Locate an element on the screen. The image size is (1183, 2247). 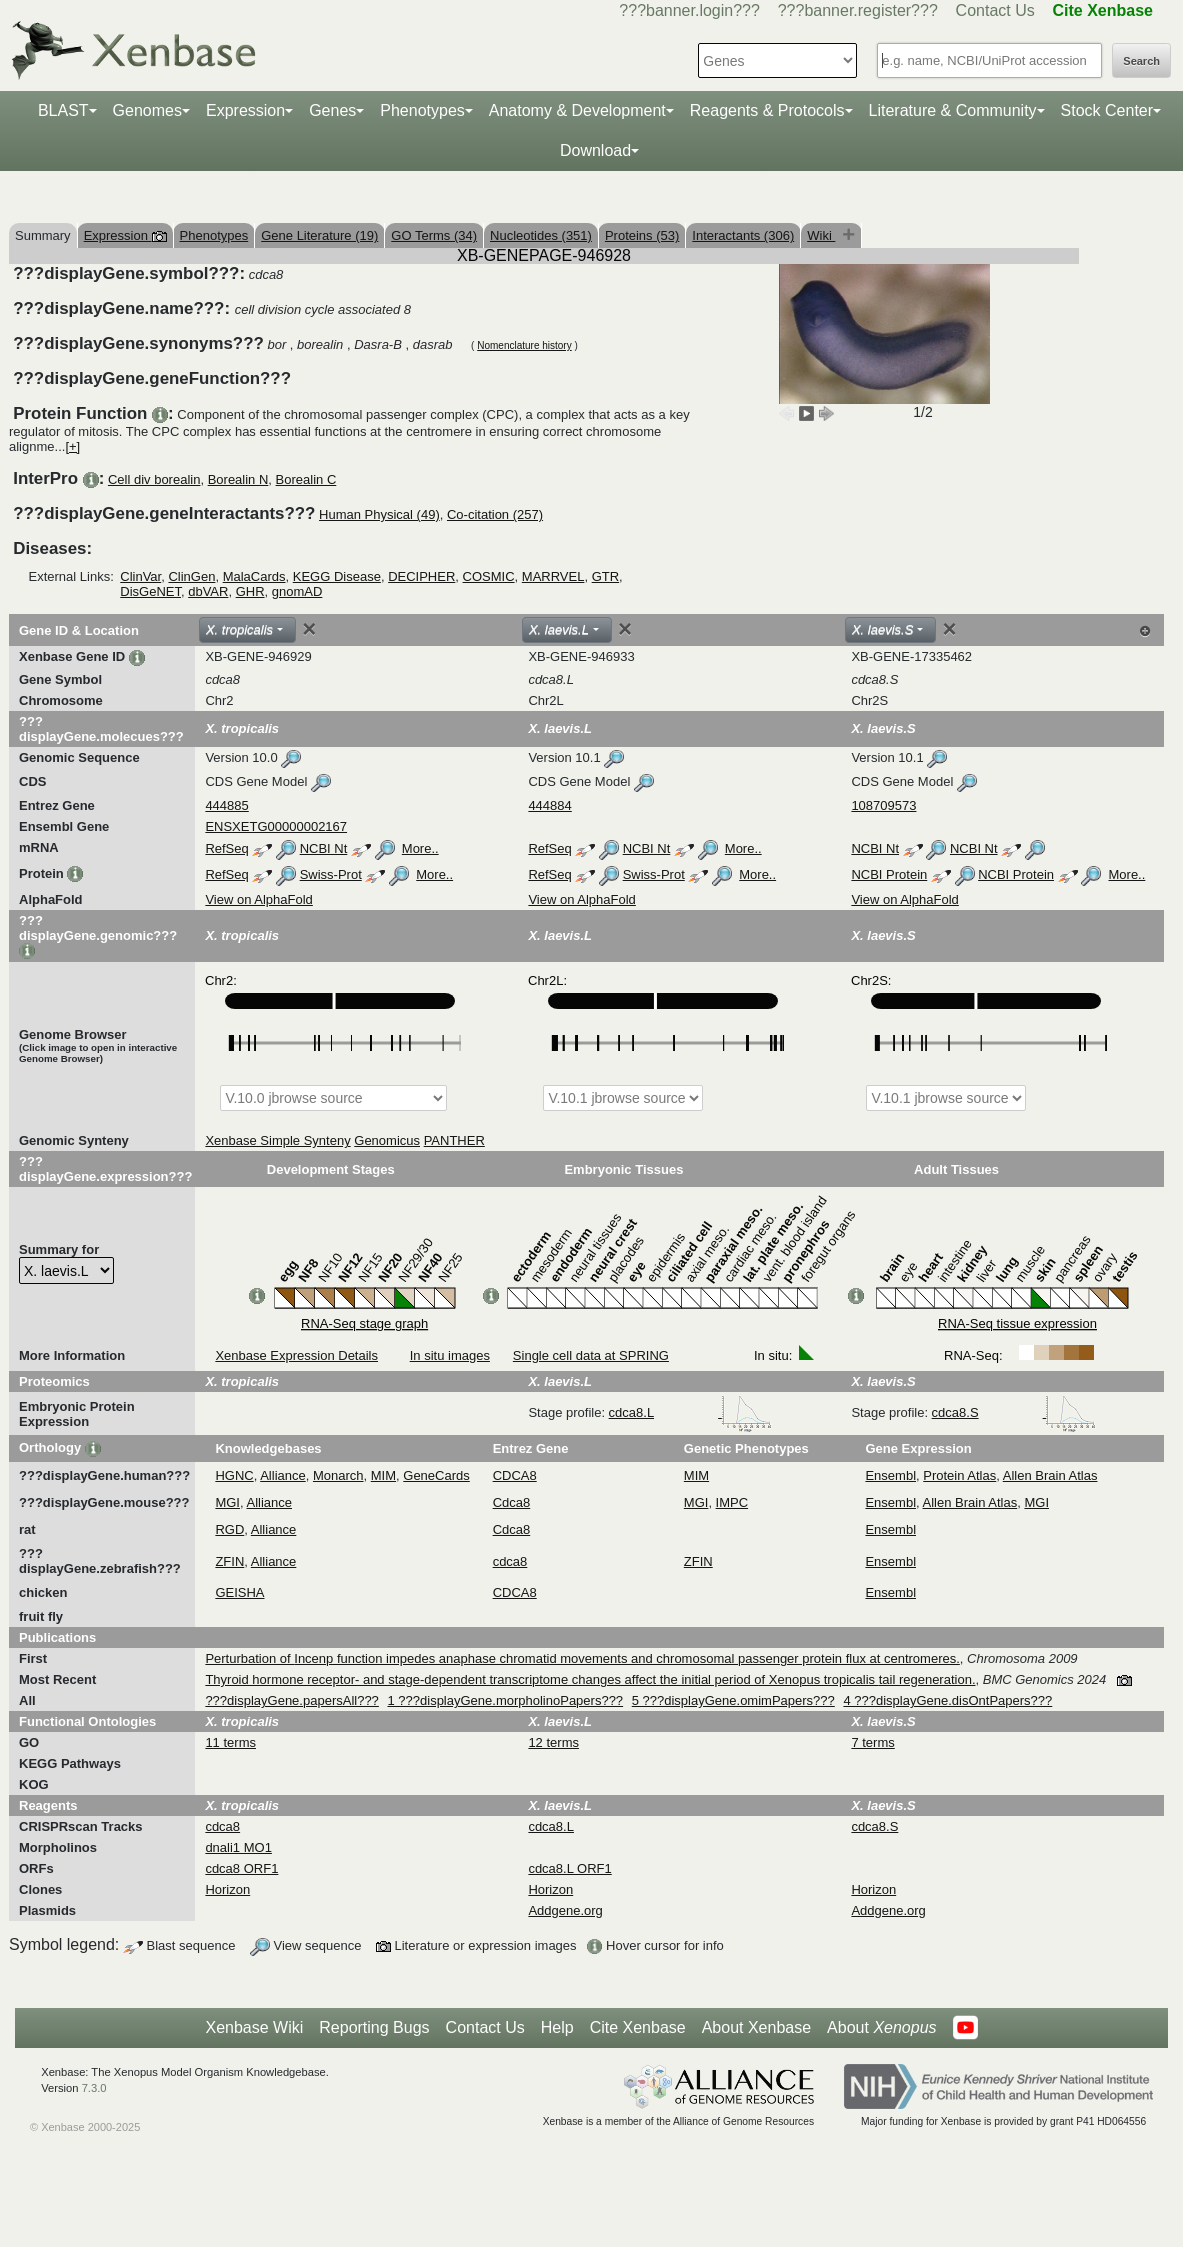
PANTHER is located at coordinates (454, 1140).